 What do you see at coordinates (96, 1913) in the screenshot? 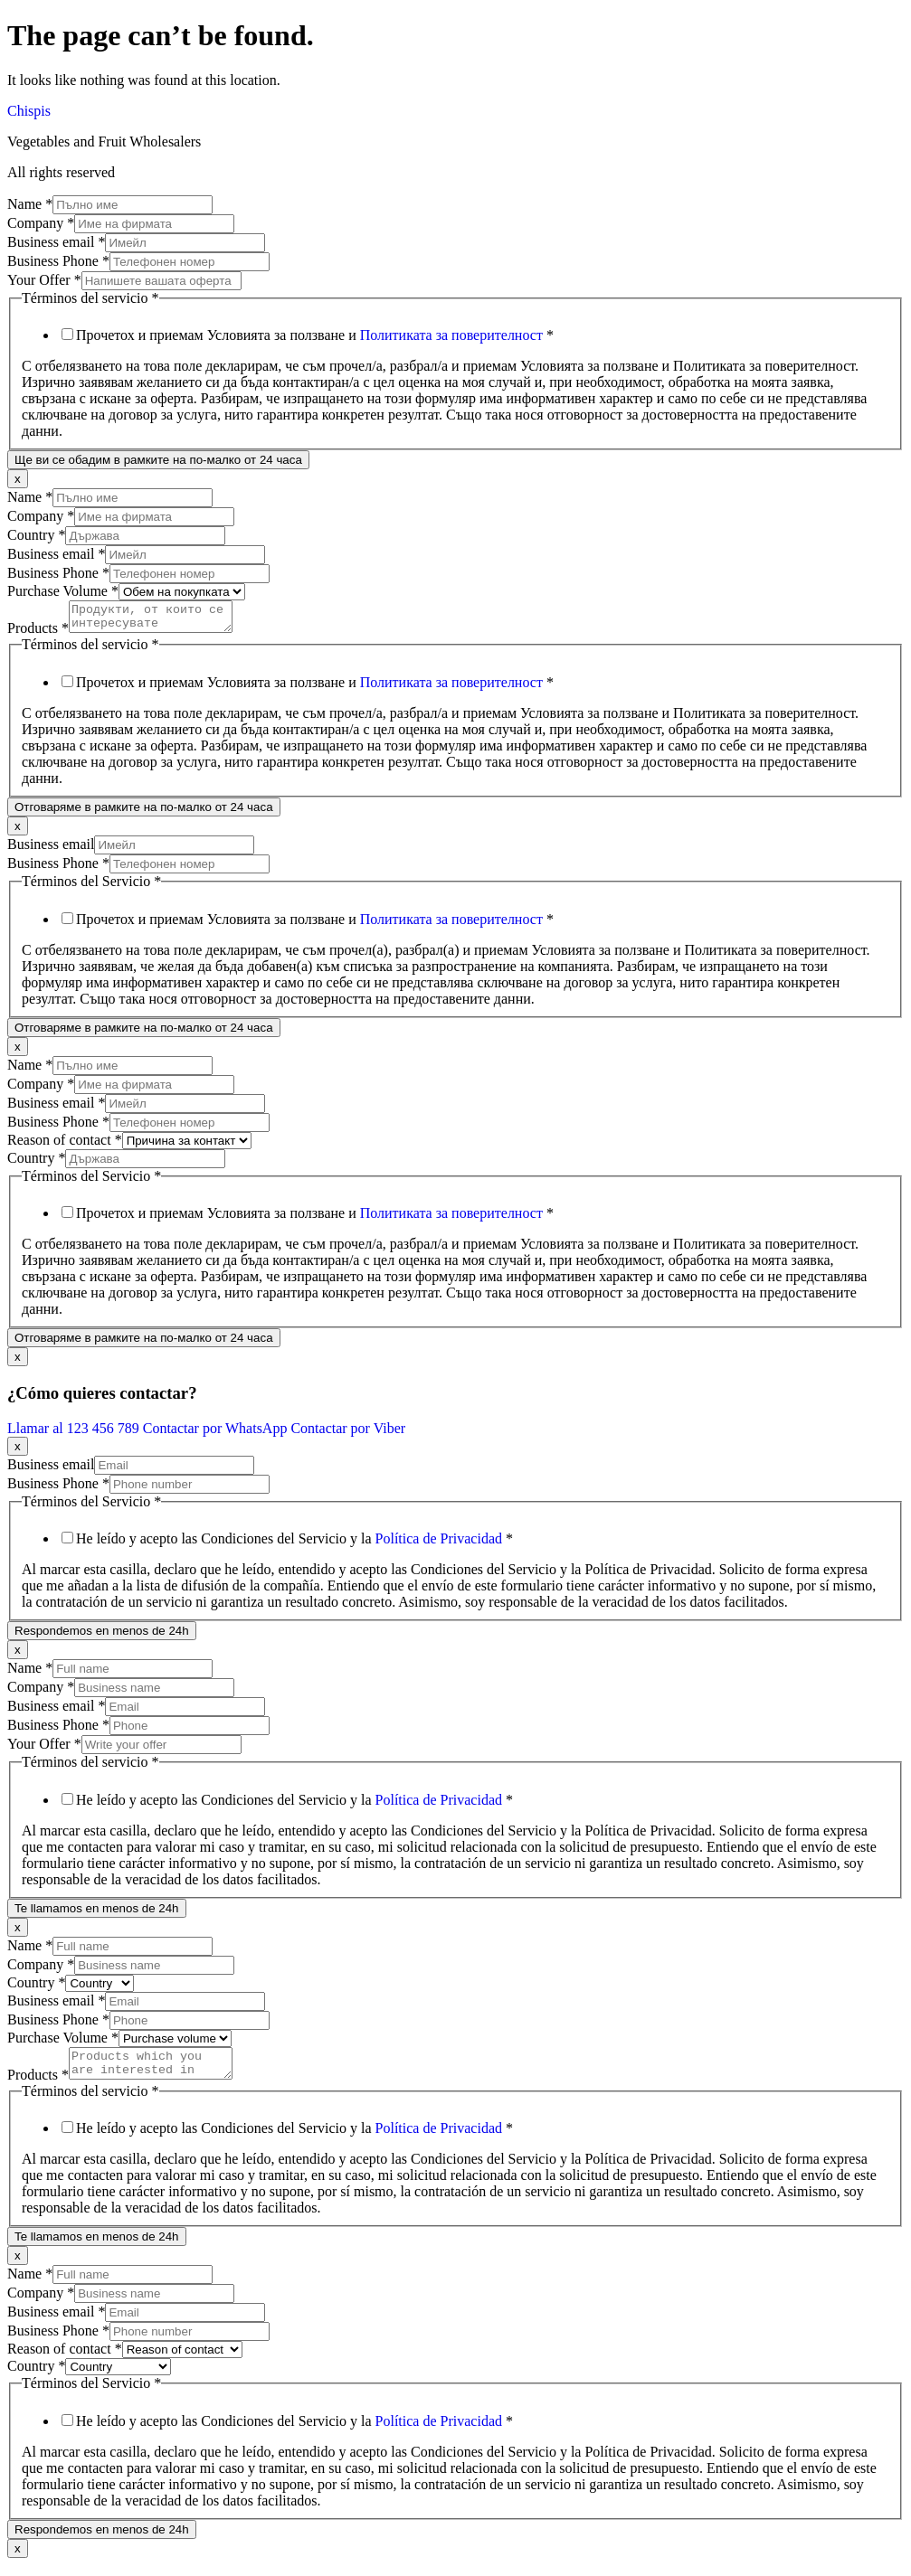
I see `Te llamamos en menos de 24h` at bounding box center [96, 1913].